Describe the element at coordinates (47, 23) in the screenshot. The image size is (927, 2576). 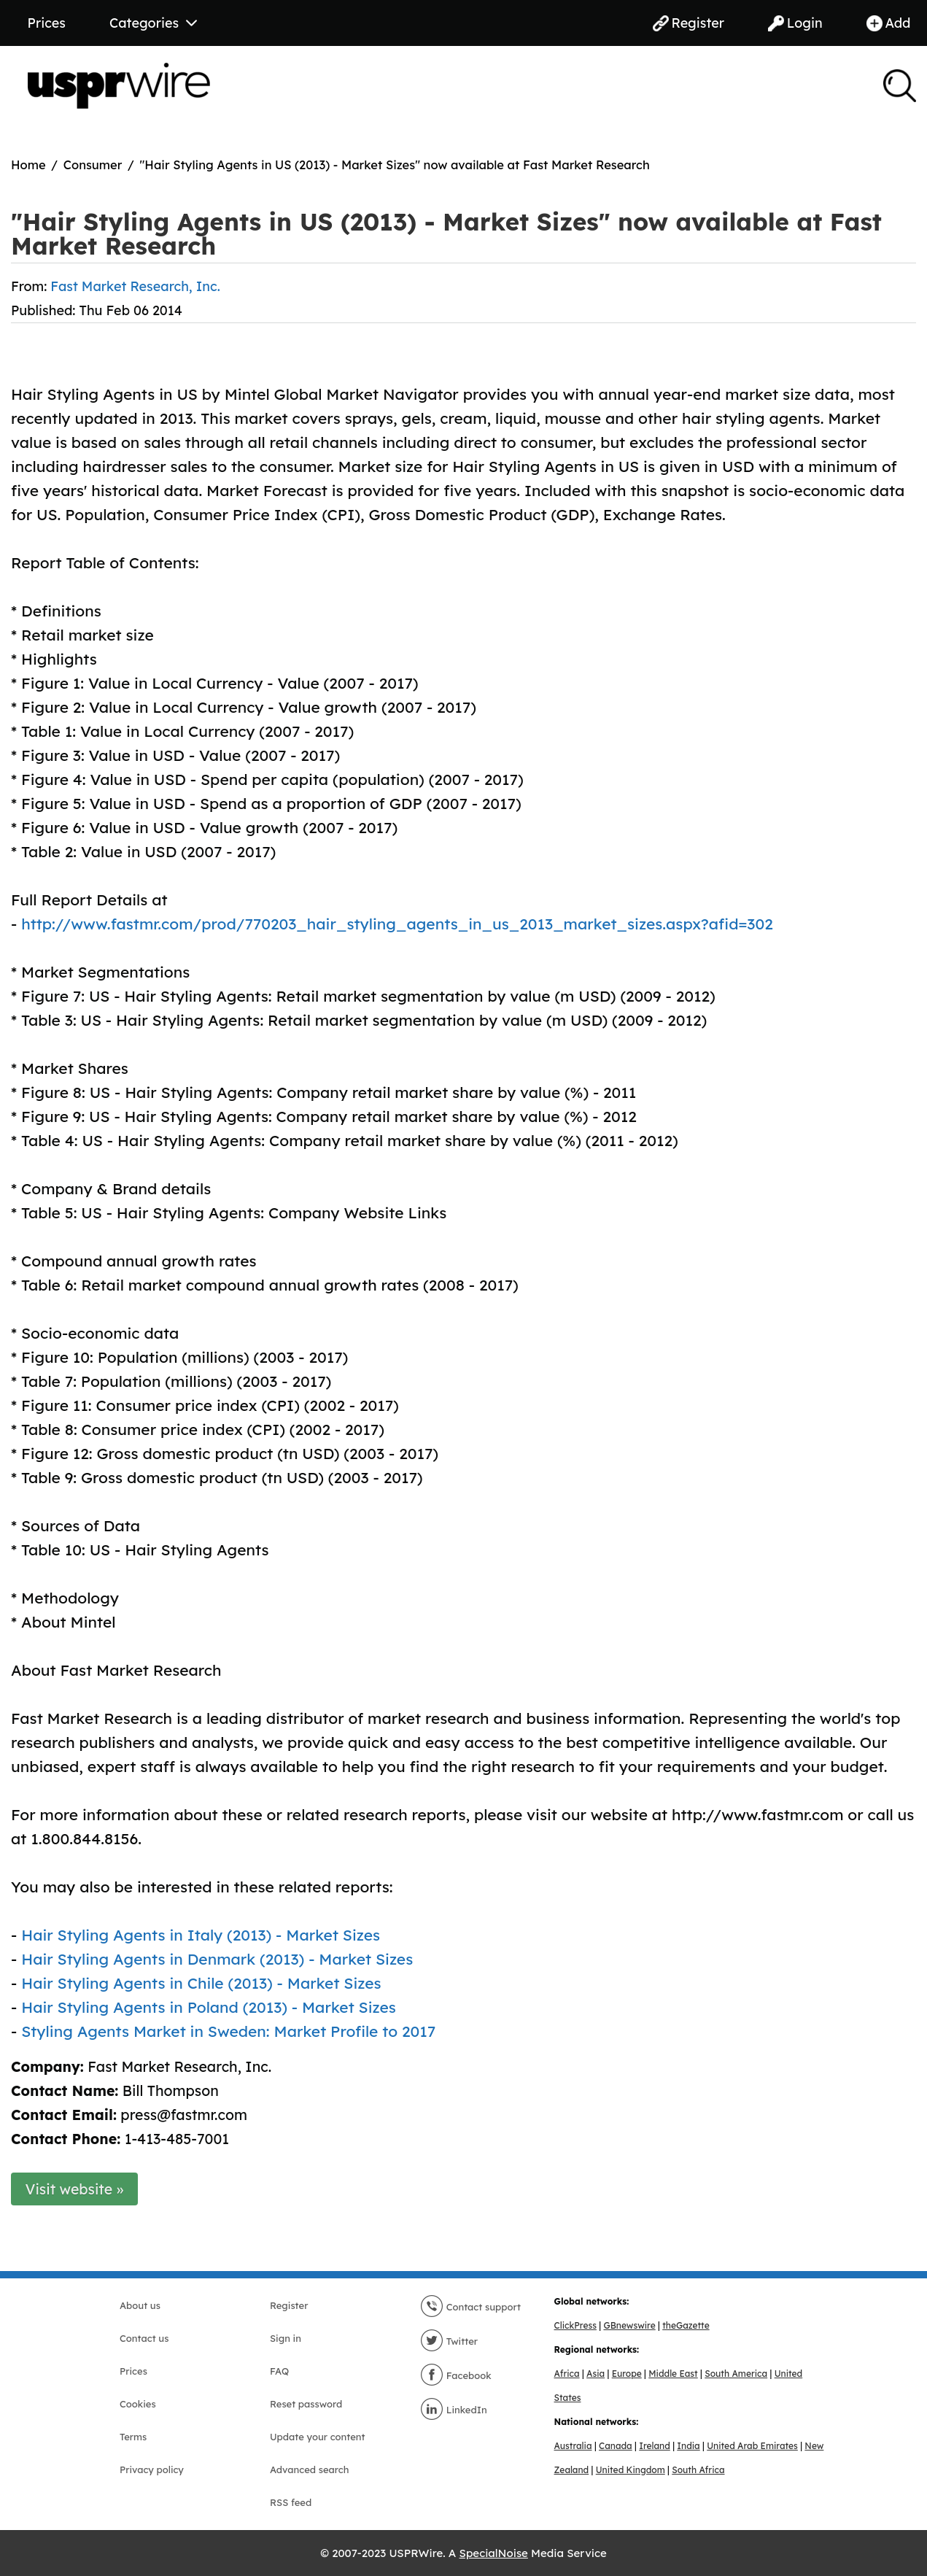
I see `Prices` at that location.